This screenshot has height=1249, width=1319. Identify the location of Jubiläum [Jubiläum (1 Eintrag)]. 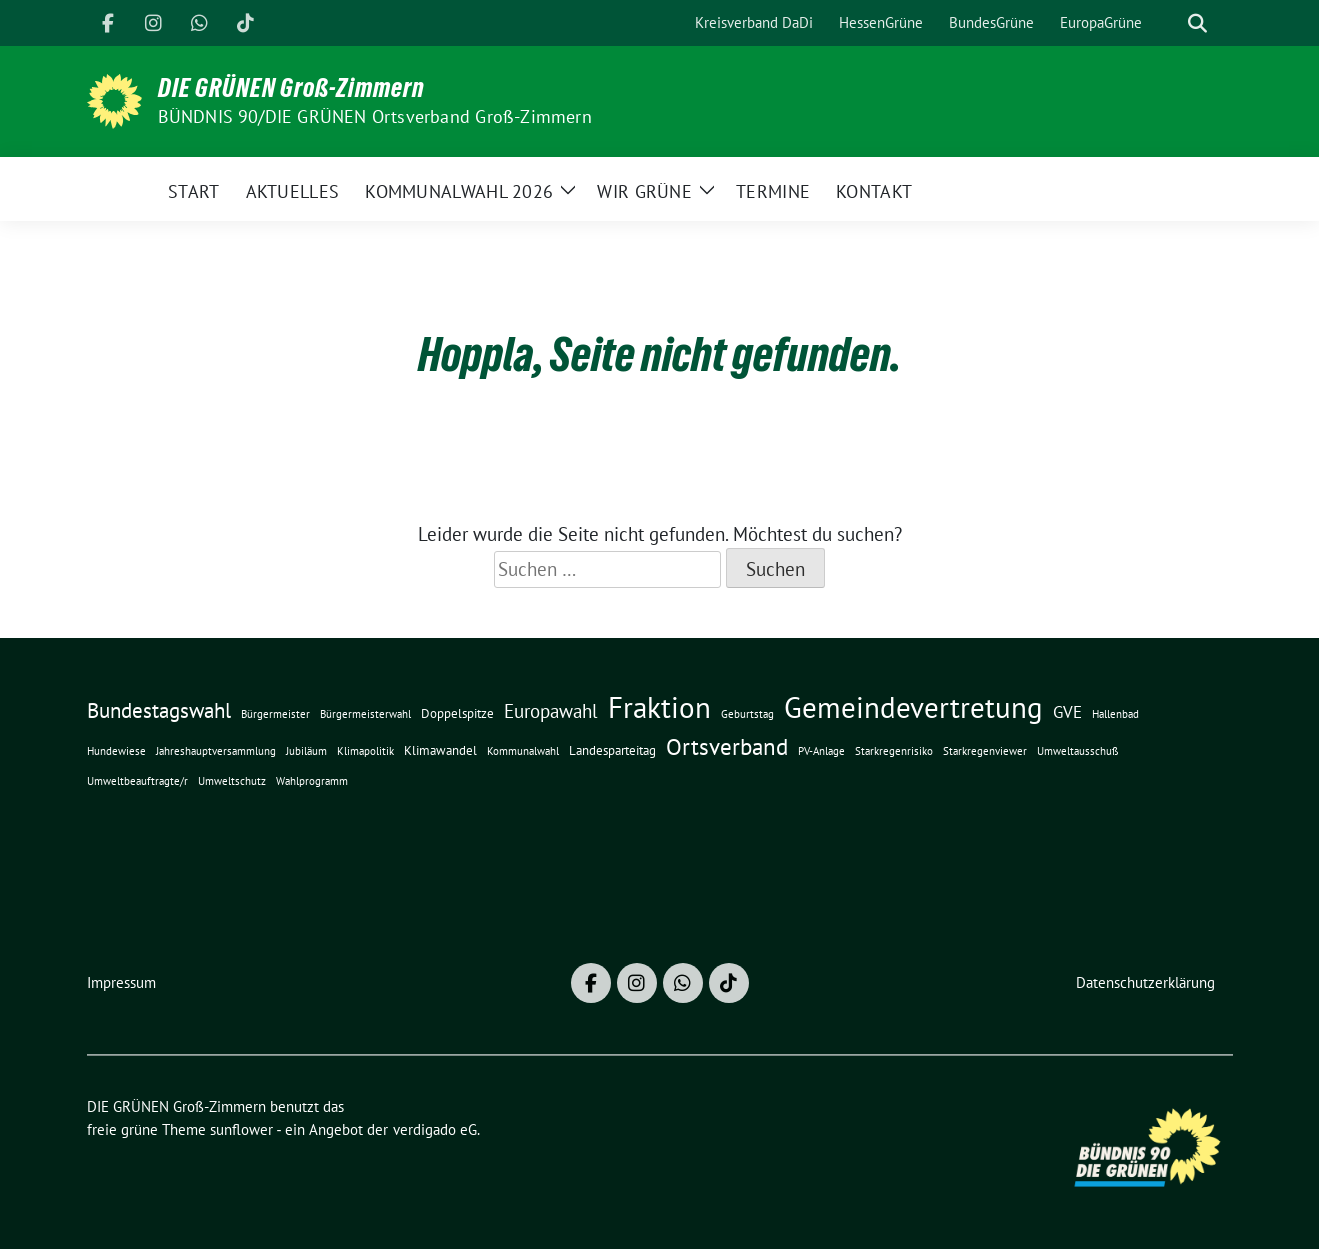
(306, 751).